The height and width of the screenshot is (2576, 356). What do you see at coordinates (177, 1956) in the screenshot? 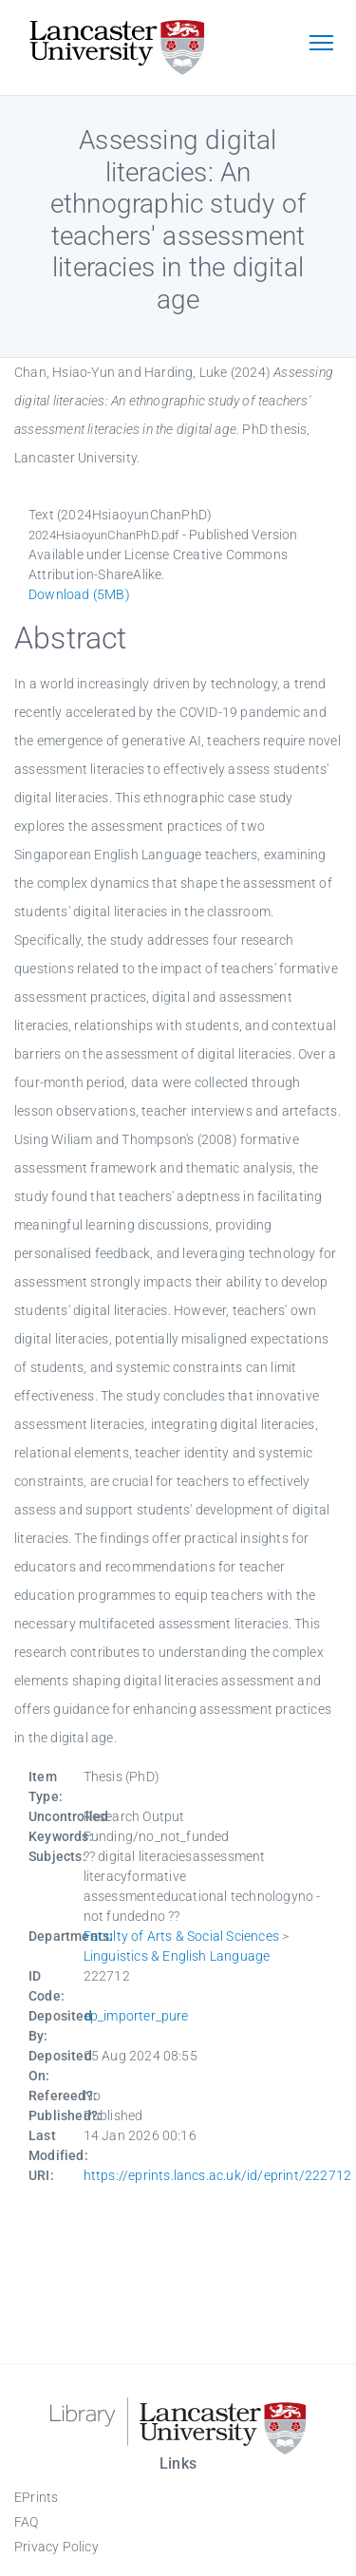
I see `Linguistics & English Language` at bounding box center [177, 1956].